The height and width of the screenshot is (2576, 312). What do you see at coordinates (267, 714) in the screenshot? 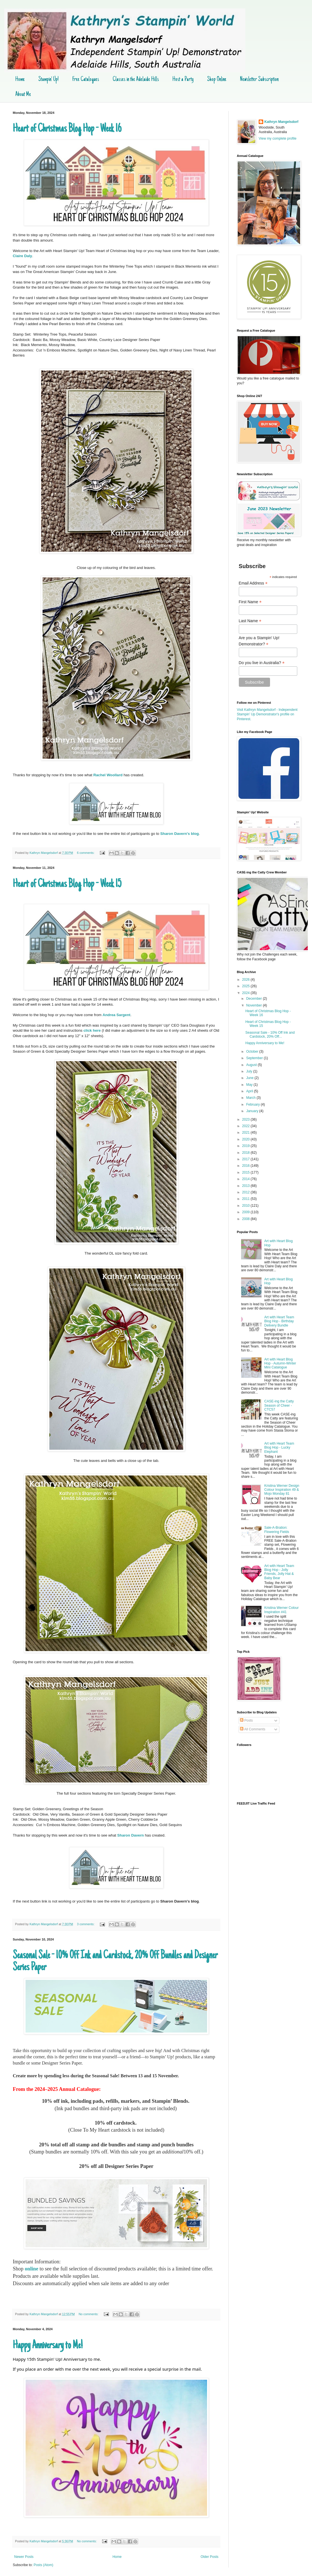
I see `Visit Kathryn Mangelsdorf - Independent Stampin' Up Demonstrator's profile on Pinterest.` at bounding box center [267, 714].